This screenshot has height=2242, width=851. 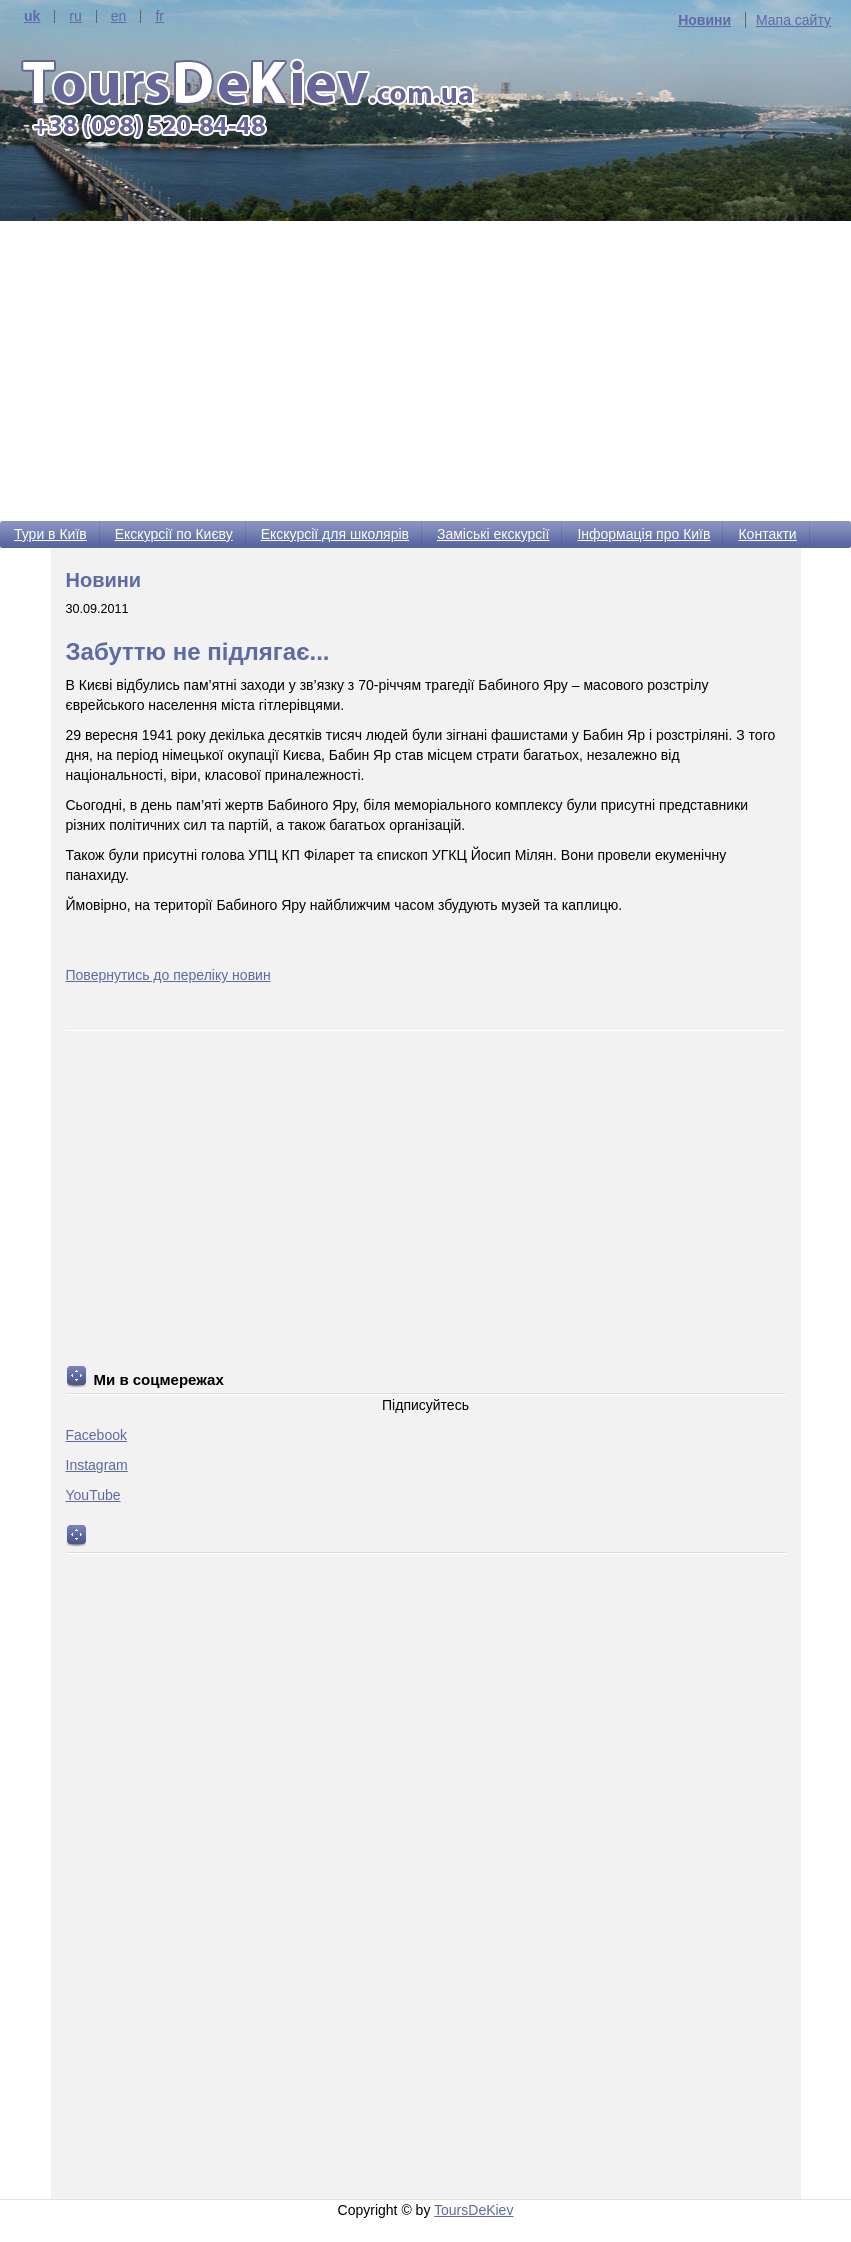 What do you see at coordinates (493, 534) in the screenshot?
I see `Заміські екскурсії` at bounding box center [493, 534].